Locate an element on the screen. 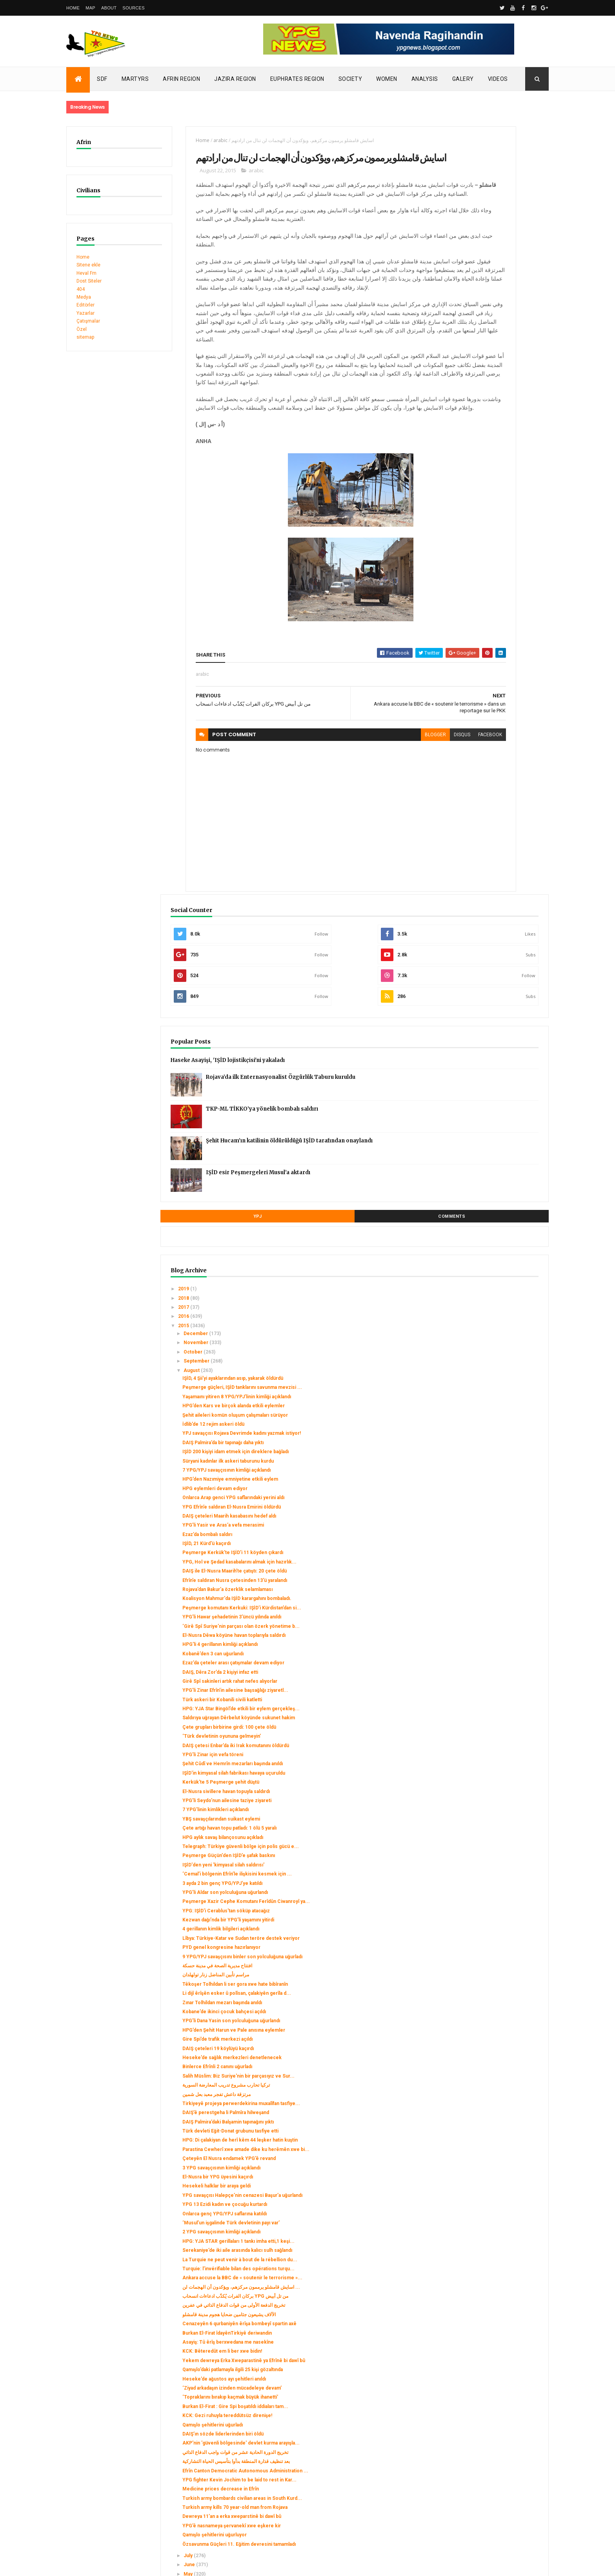 The width and height of the screenshot is (615, 2576). Map is located at coordinates (90, 7).